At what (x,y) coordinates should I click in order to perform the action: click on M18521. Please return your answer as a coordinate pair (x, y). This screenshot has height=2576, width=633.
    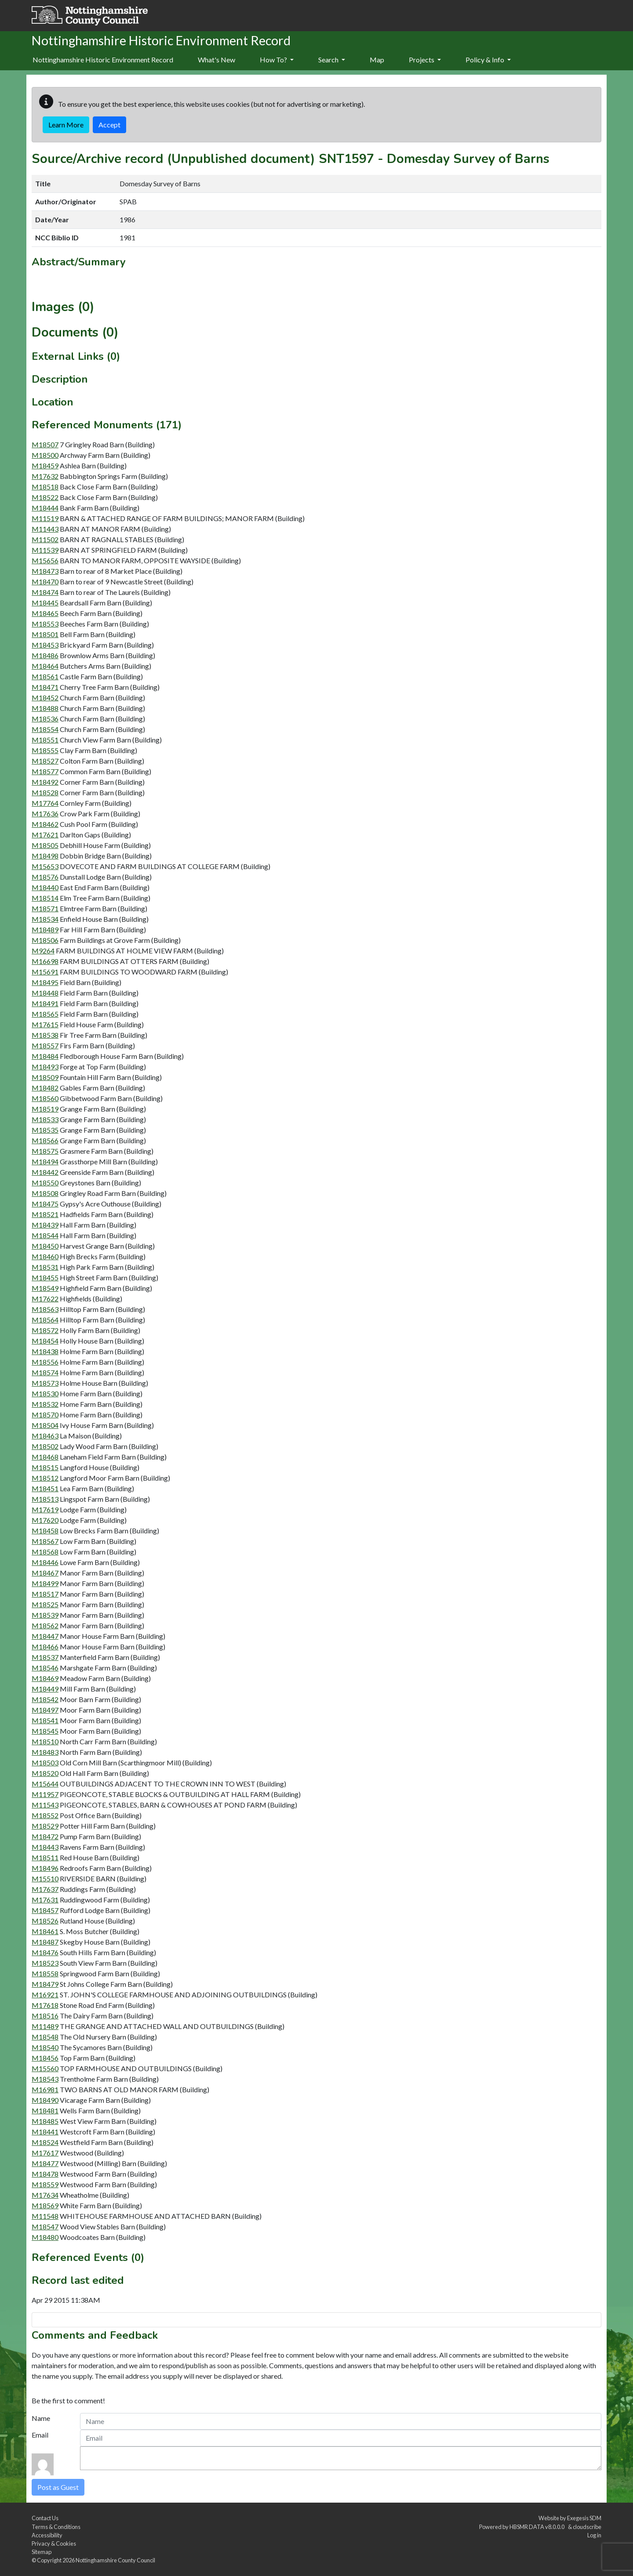
    Looking at the image, I should click on (45, 1214).